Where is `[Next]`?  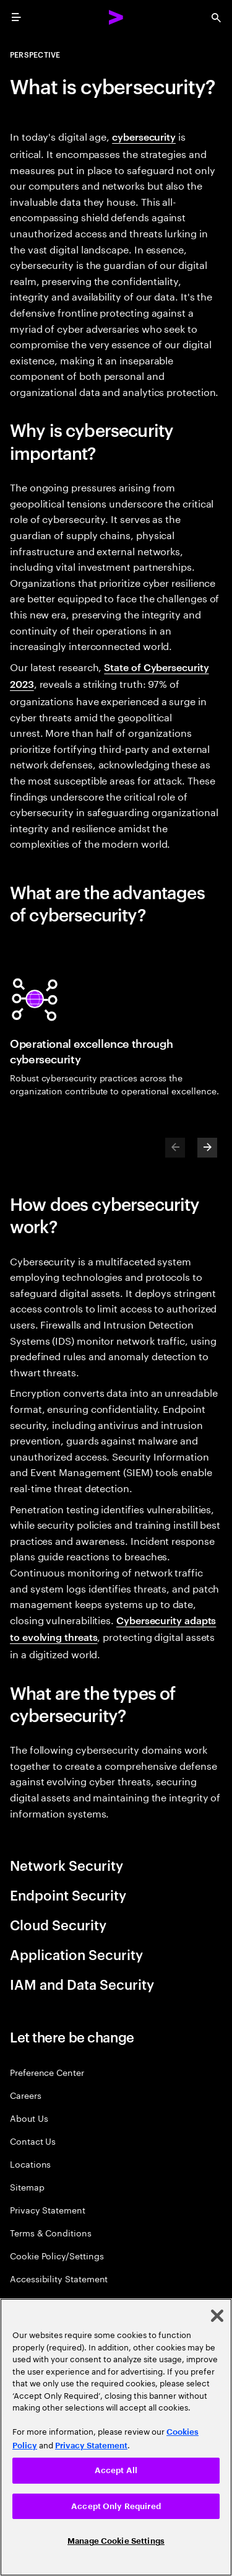 [Next] is located at coordinates (207, 1148).